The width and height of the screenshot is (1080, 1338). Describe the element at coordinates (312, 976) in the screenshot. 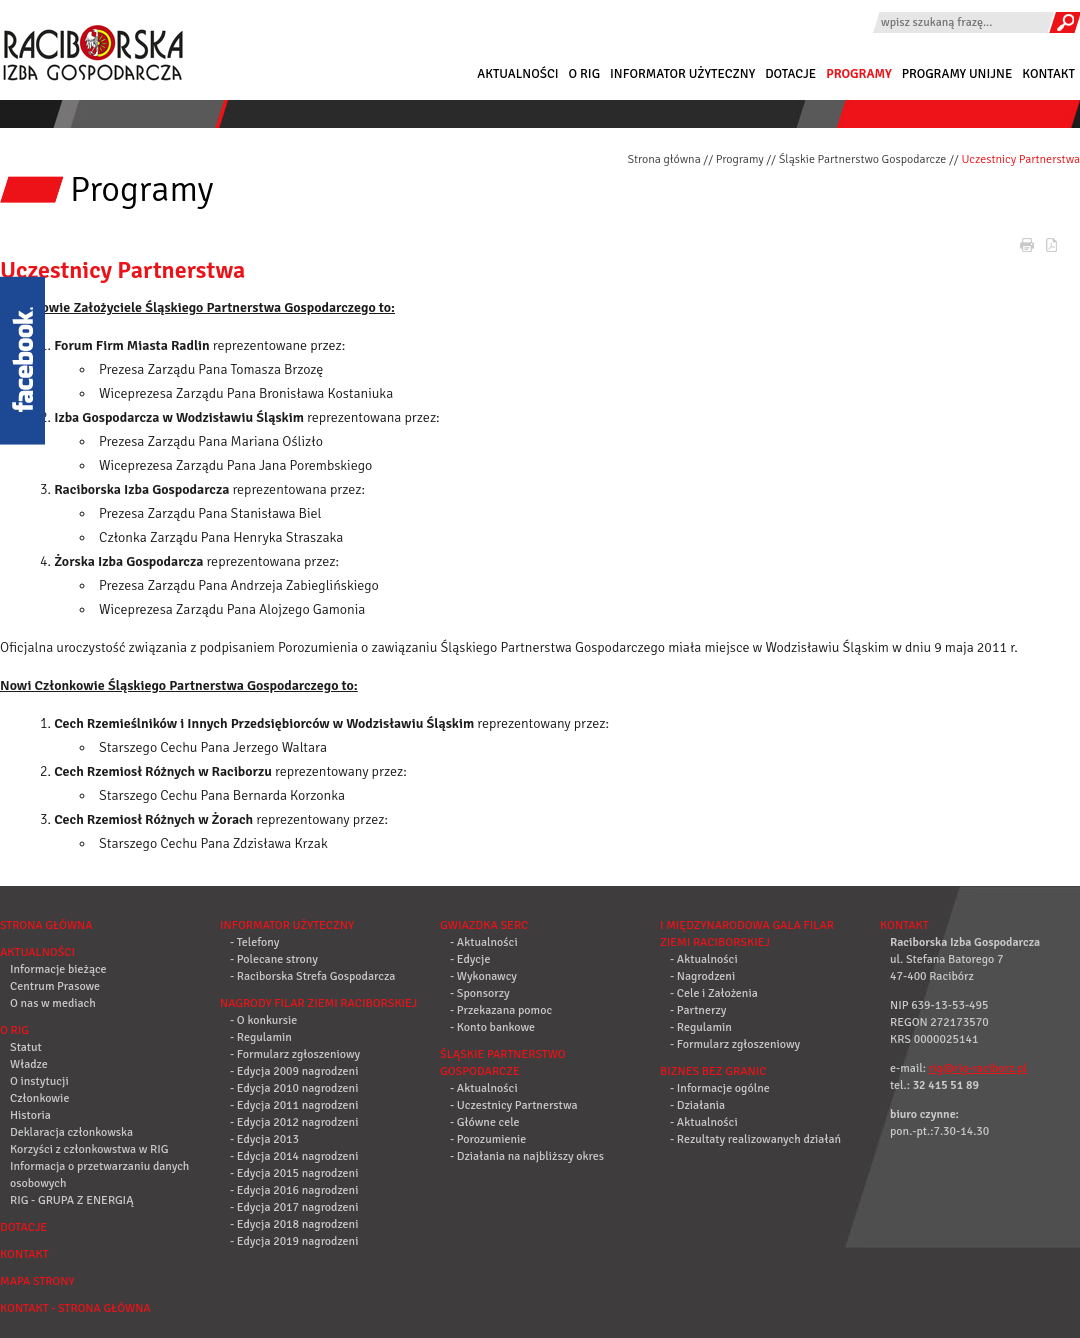

I see `- Raciborska Strefa Gospodarcza` at that location.